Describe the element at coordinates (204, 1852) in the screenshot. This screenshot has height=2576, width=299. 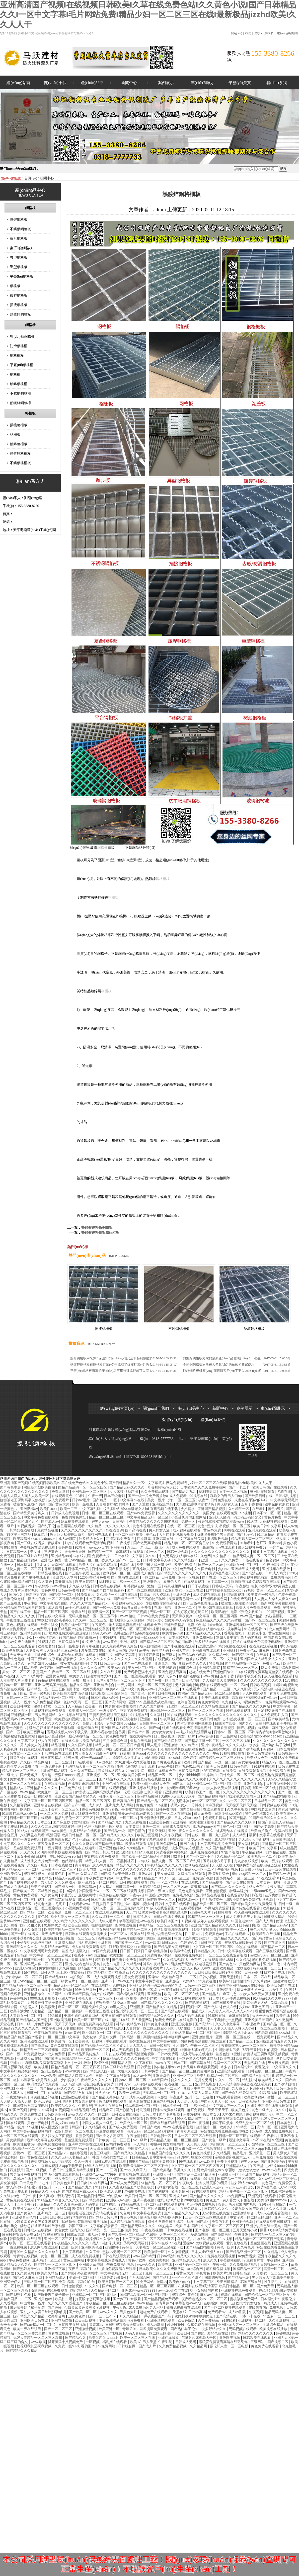
I see `亚洲免费在线视频` at that location.